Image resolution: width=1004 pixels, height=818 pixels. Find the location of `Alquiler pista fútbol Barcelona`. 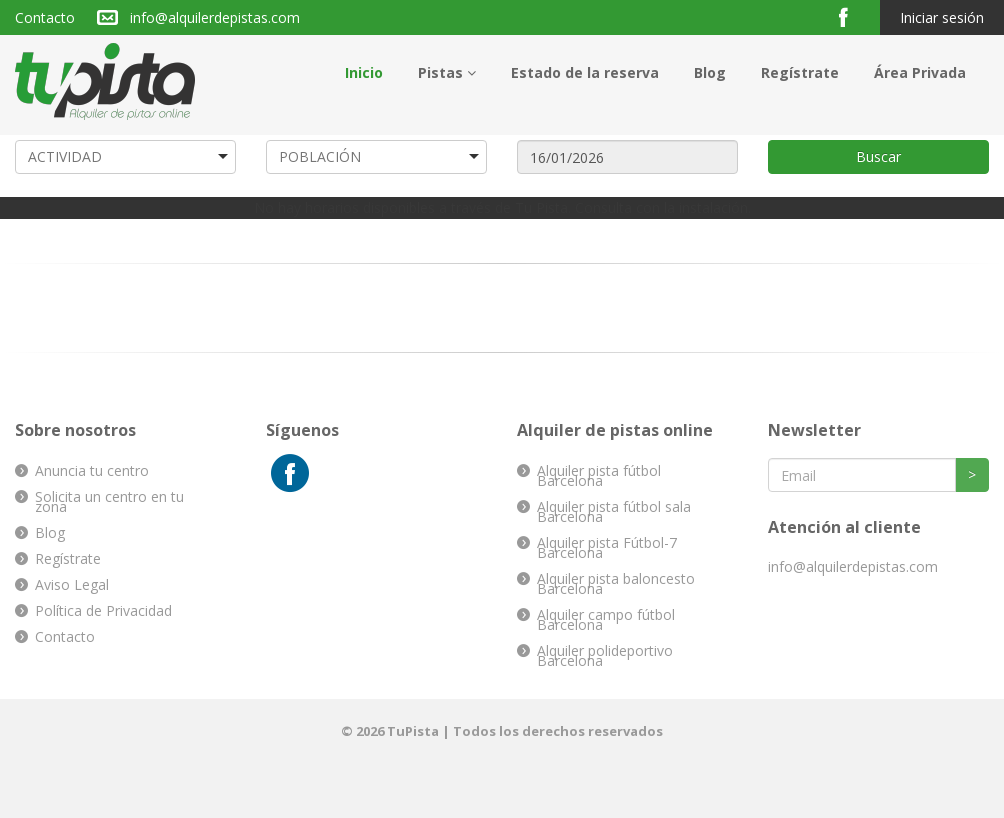

Alquiler pista fútbol Barcelona is located at coordinates (599, 475).